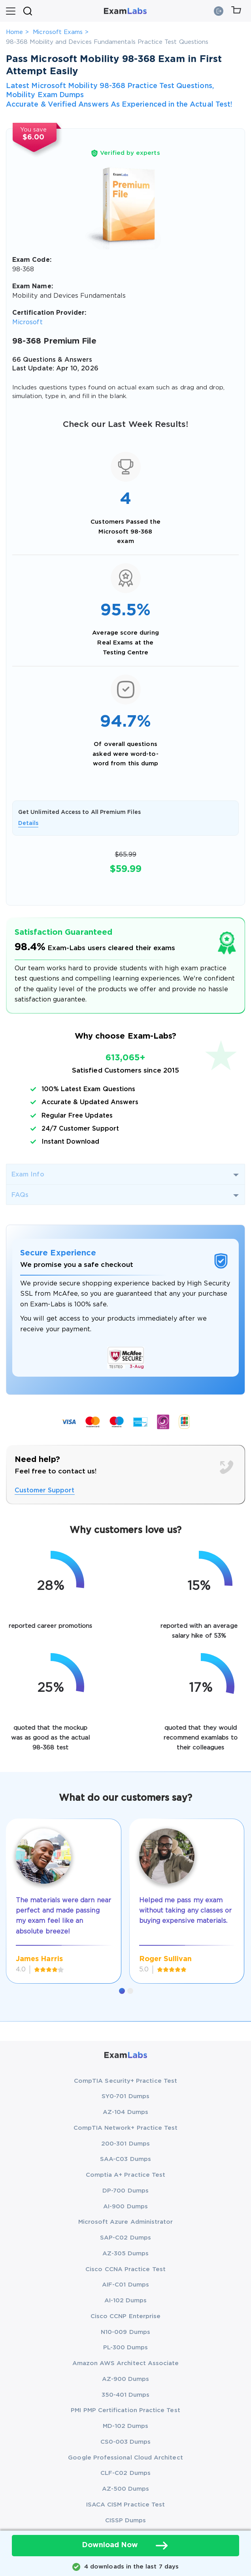  Describe the element at coordinates (27, 322) in the screenshot. I see `Microsoft` at that location.